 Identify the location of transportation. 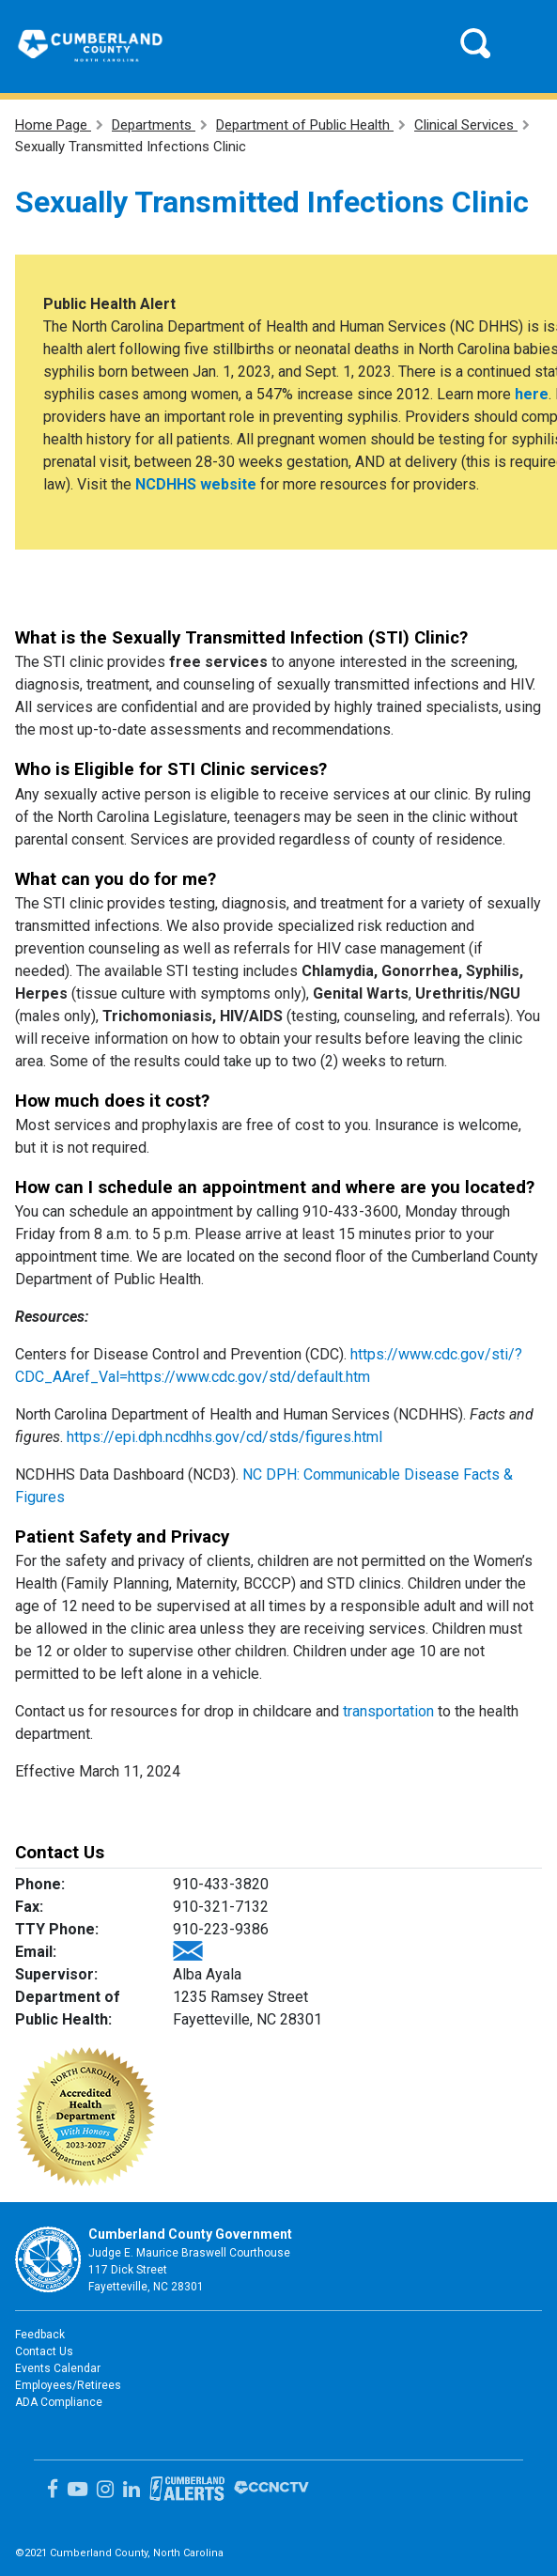
(388, 1711).